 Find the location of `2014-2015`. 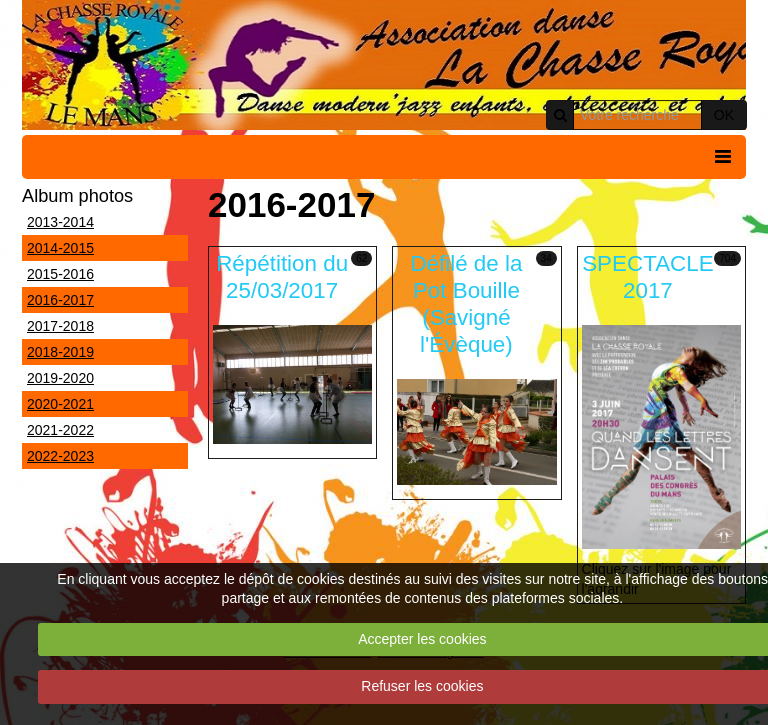

2014-2015 is located at coordinates (60, 248).